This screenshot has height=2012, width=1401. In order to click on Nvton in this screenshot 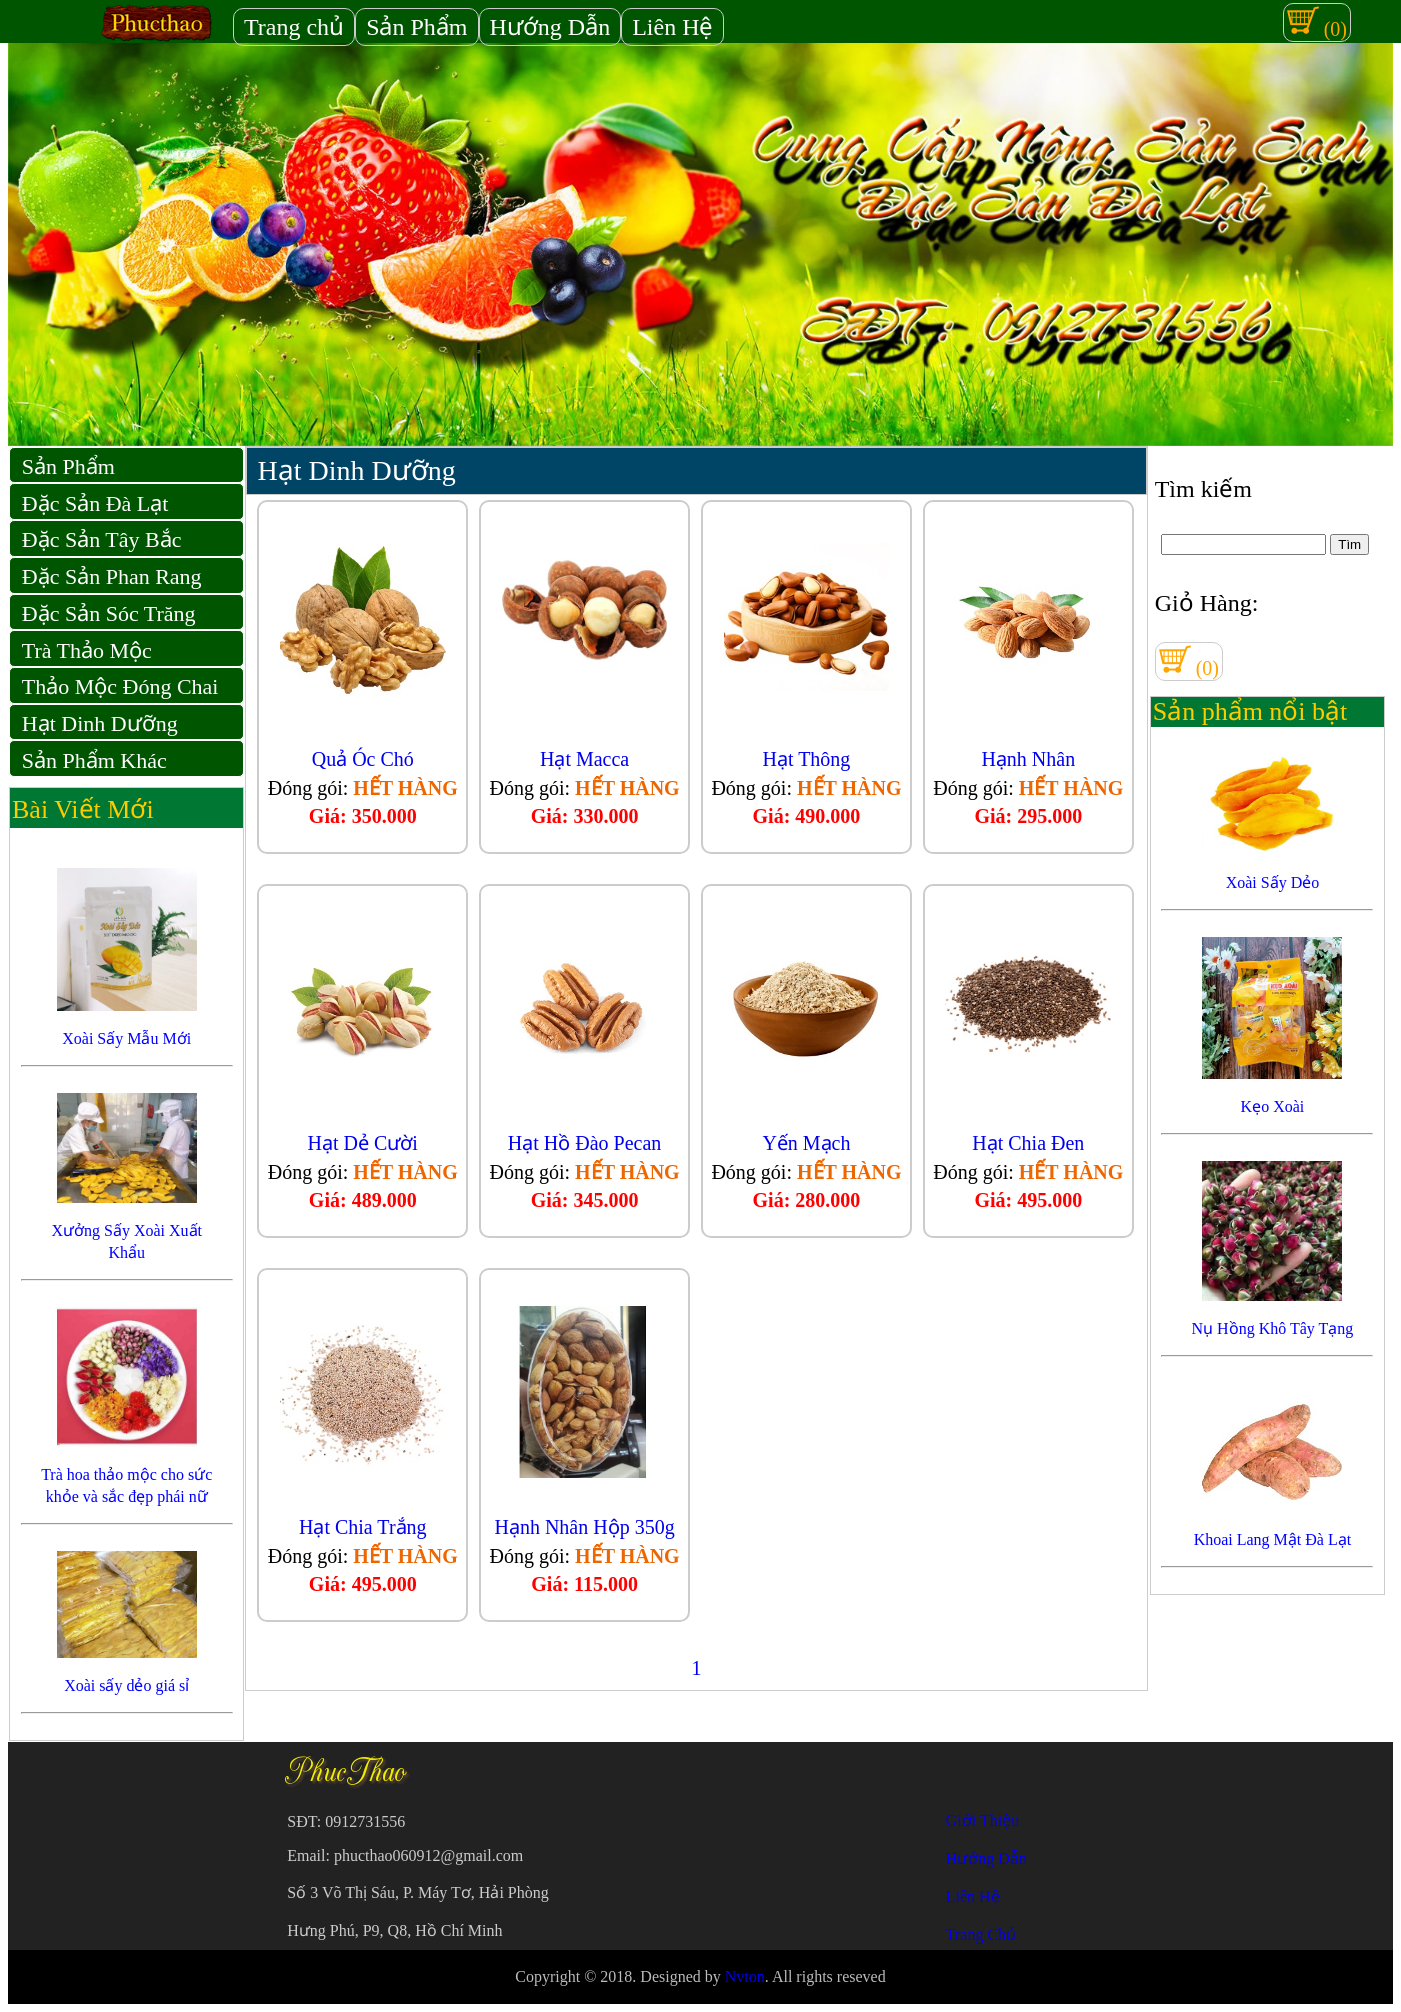, I will do `click(745, 1976)`.